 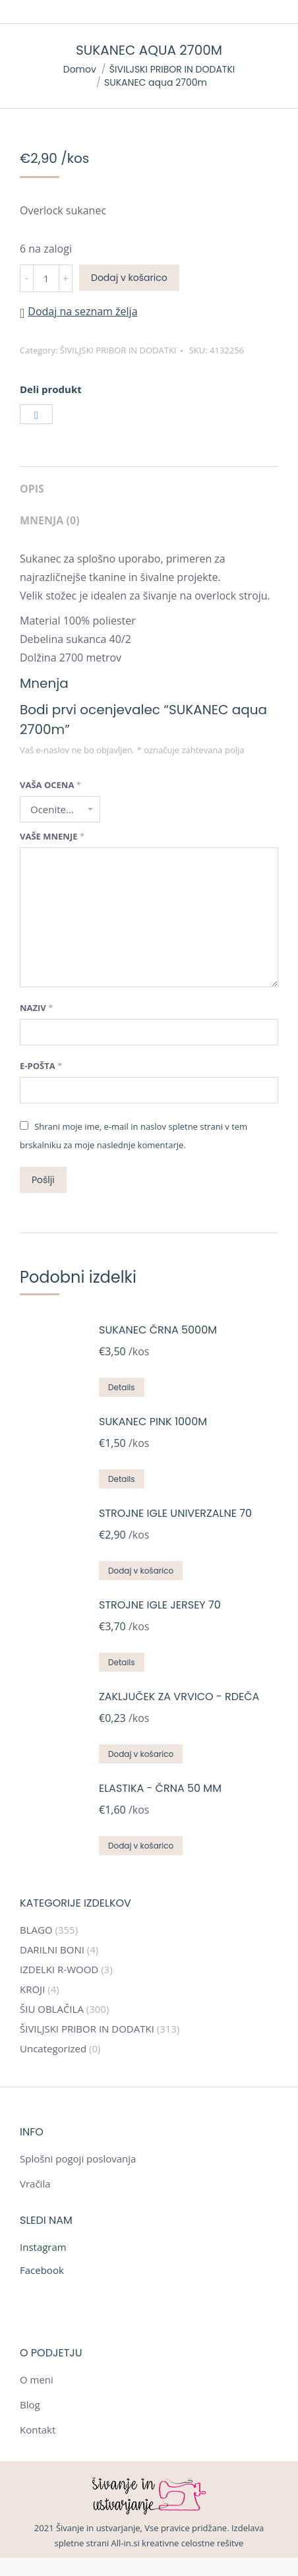 I want to click on SUKANEC PINK 1000m, so click(x=153, y=1421).